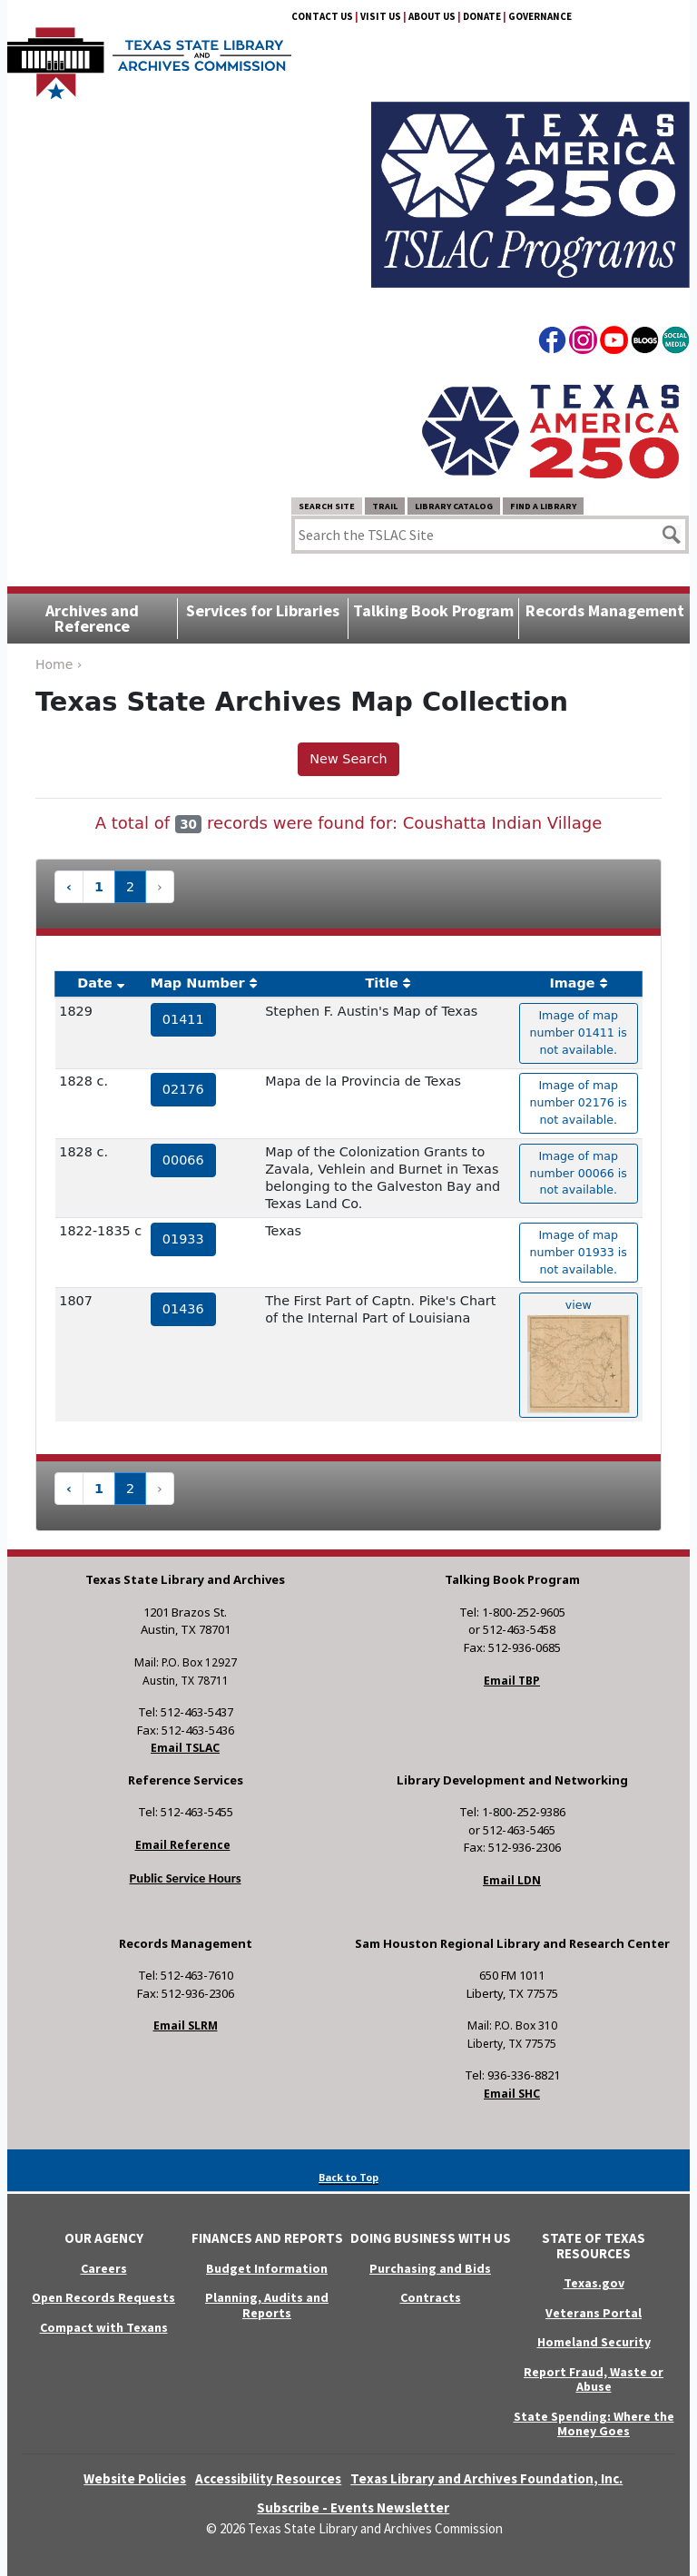  I want to click on About Us, so click(432, 16).